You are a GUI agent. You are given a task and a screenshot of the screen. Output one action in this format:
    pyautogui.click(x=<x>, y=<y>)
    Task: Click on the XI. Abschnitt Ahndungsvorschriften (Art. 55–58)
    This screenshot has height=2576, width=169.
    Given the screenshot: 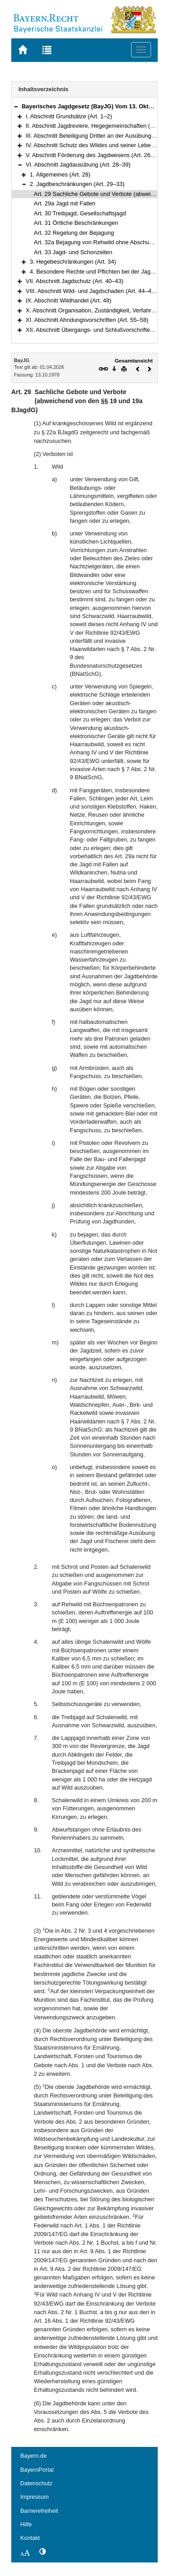 What is the action you would take?
    pyautogui.click(x=87, y=319)
    